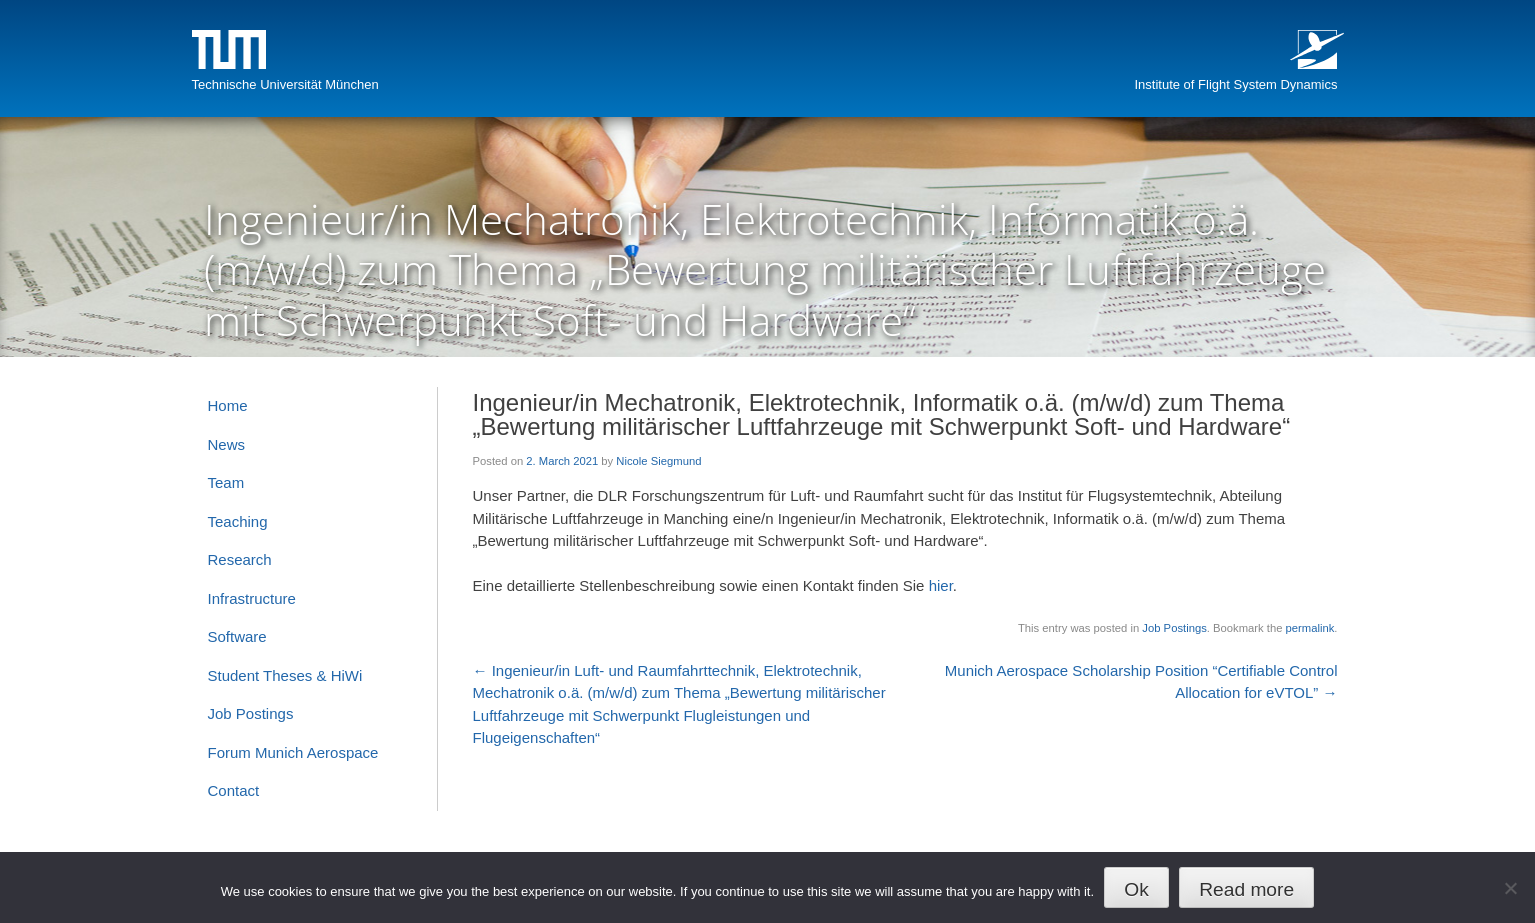 The image size is (1535, 923). I want to click on Software, so click(237, 636).